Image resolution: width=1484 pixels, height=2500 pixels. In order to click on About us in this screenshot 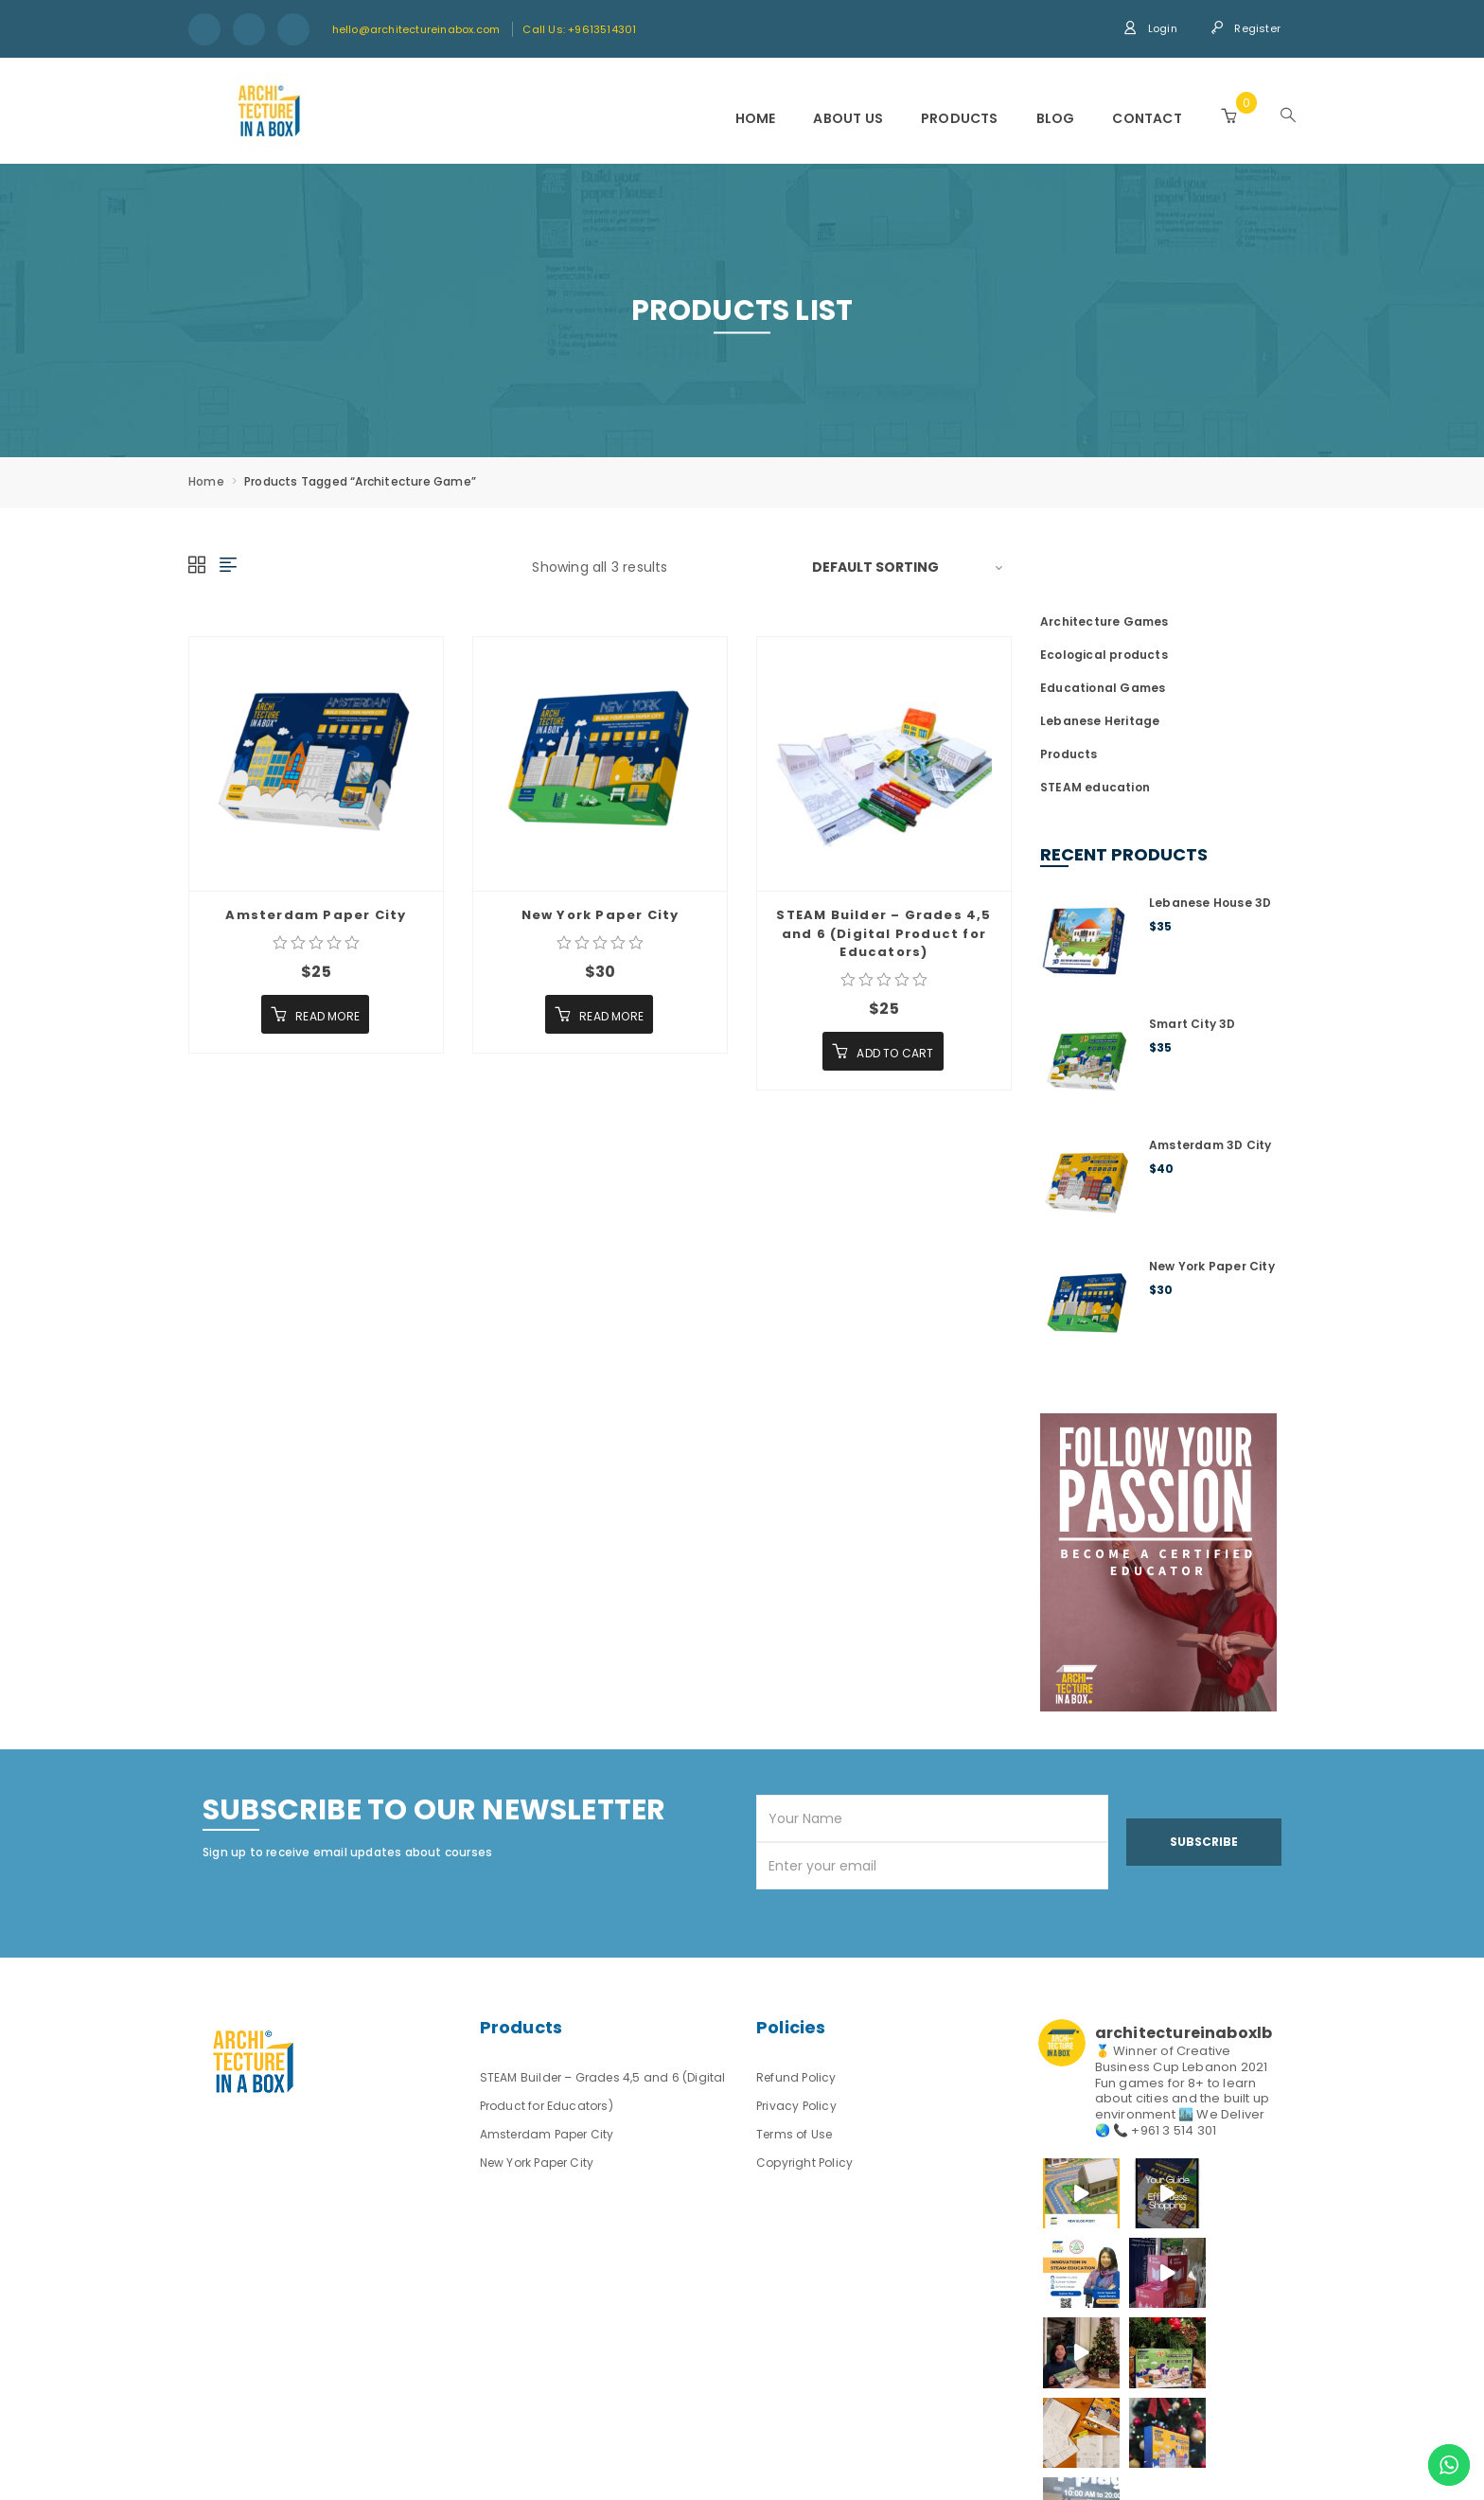, I will do `click(848, 118)`.